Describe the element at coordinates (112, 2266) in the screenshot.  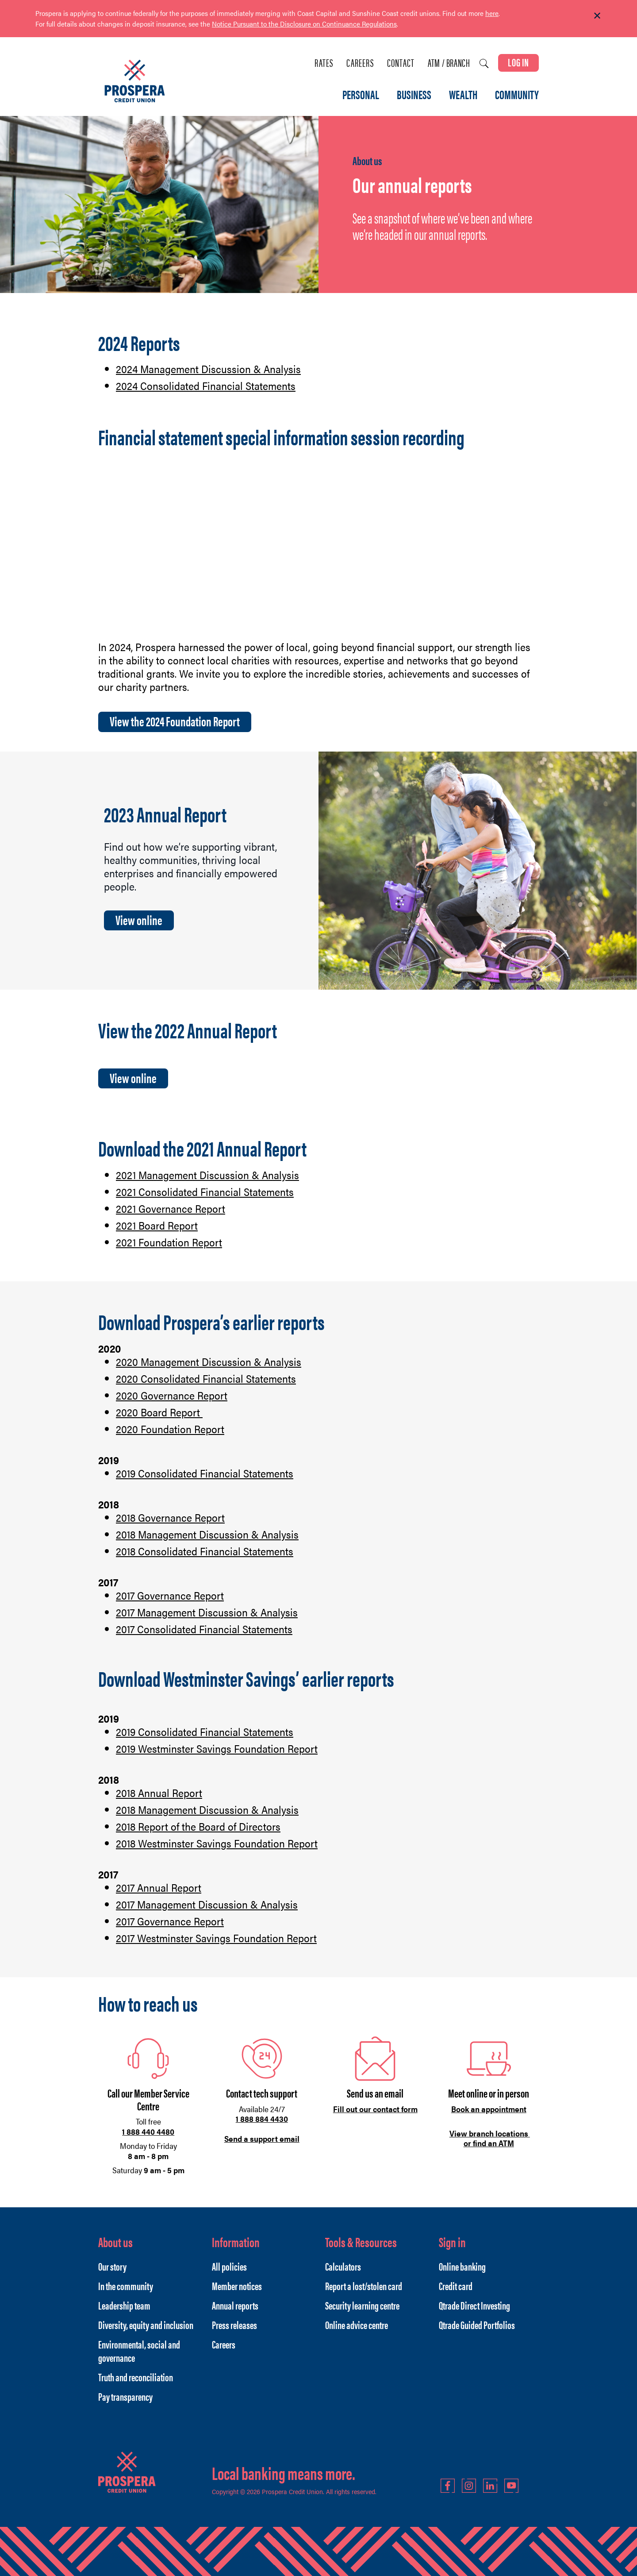
I see `Our story` at that location.